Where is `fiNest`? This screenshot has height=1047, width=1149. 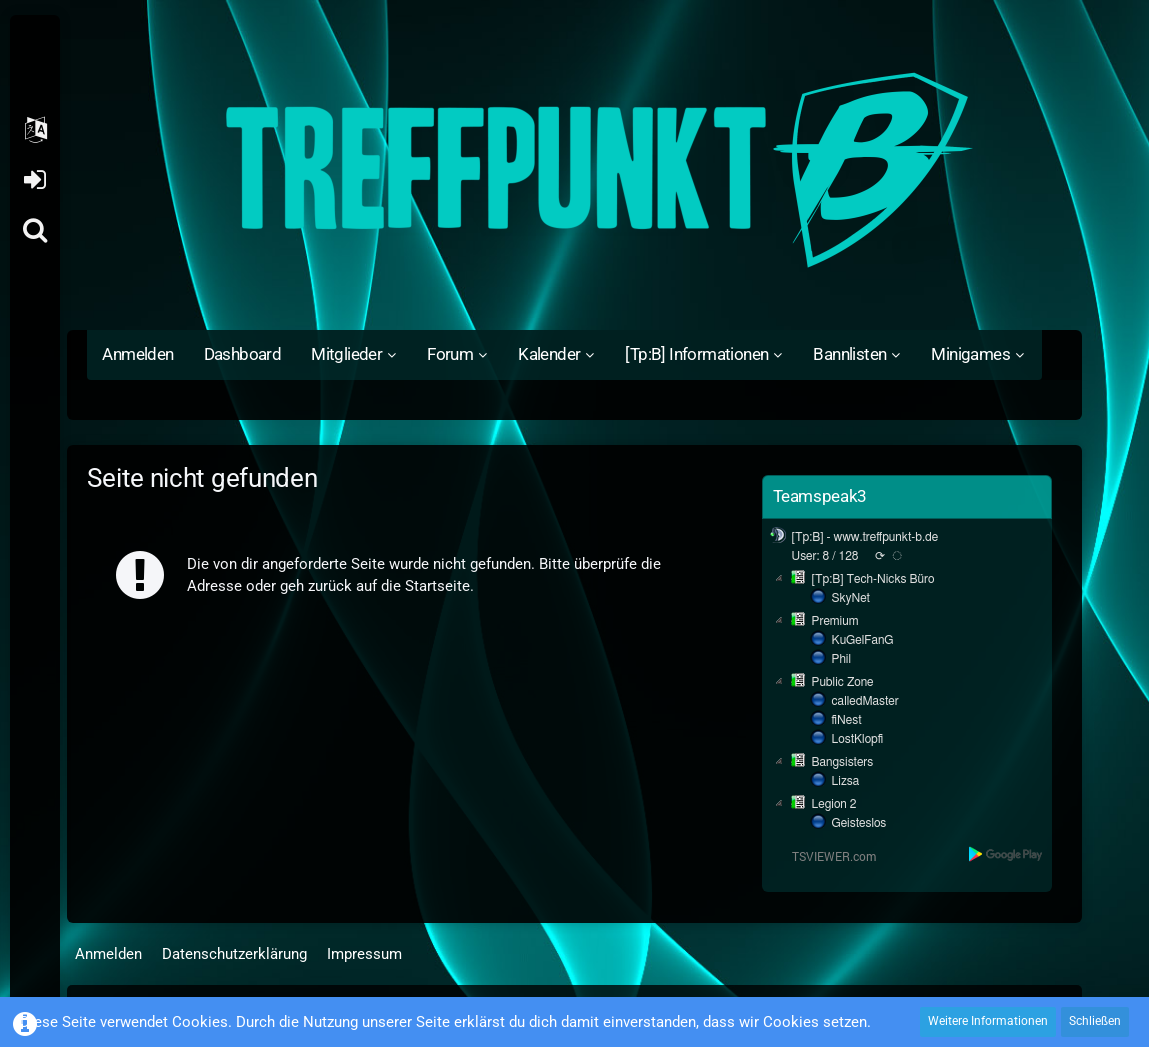 fiNest is located at coordinates (847, 720).